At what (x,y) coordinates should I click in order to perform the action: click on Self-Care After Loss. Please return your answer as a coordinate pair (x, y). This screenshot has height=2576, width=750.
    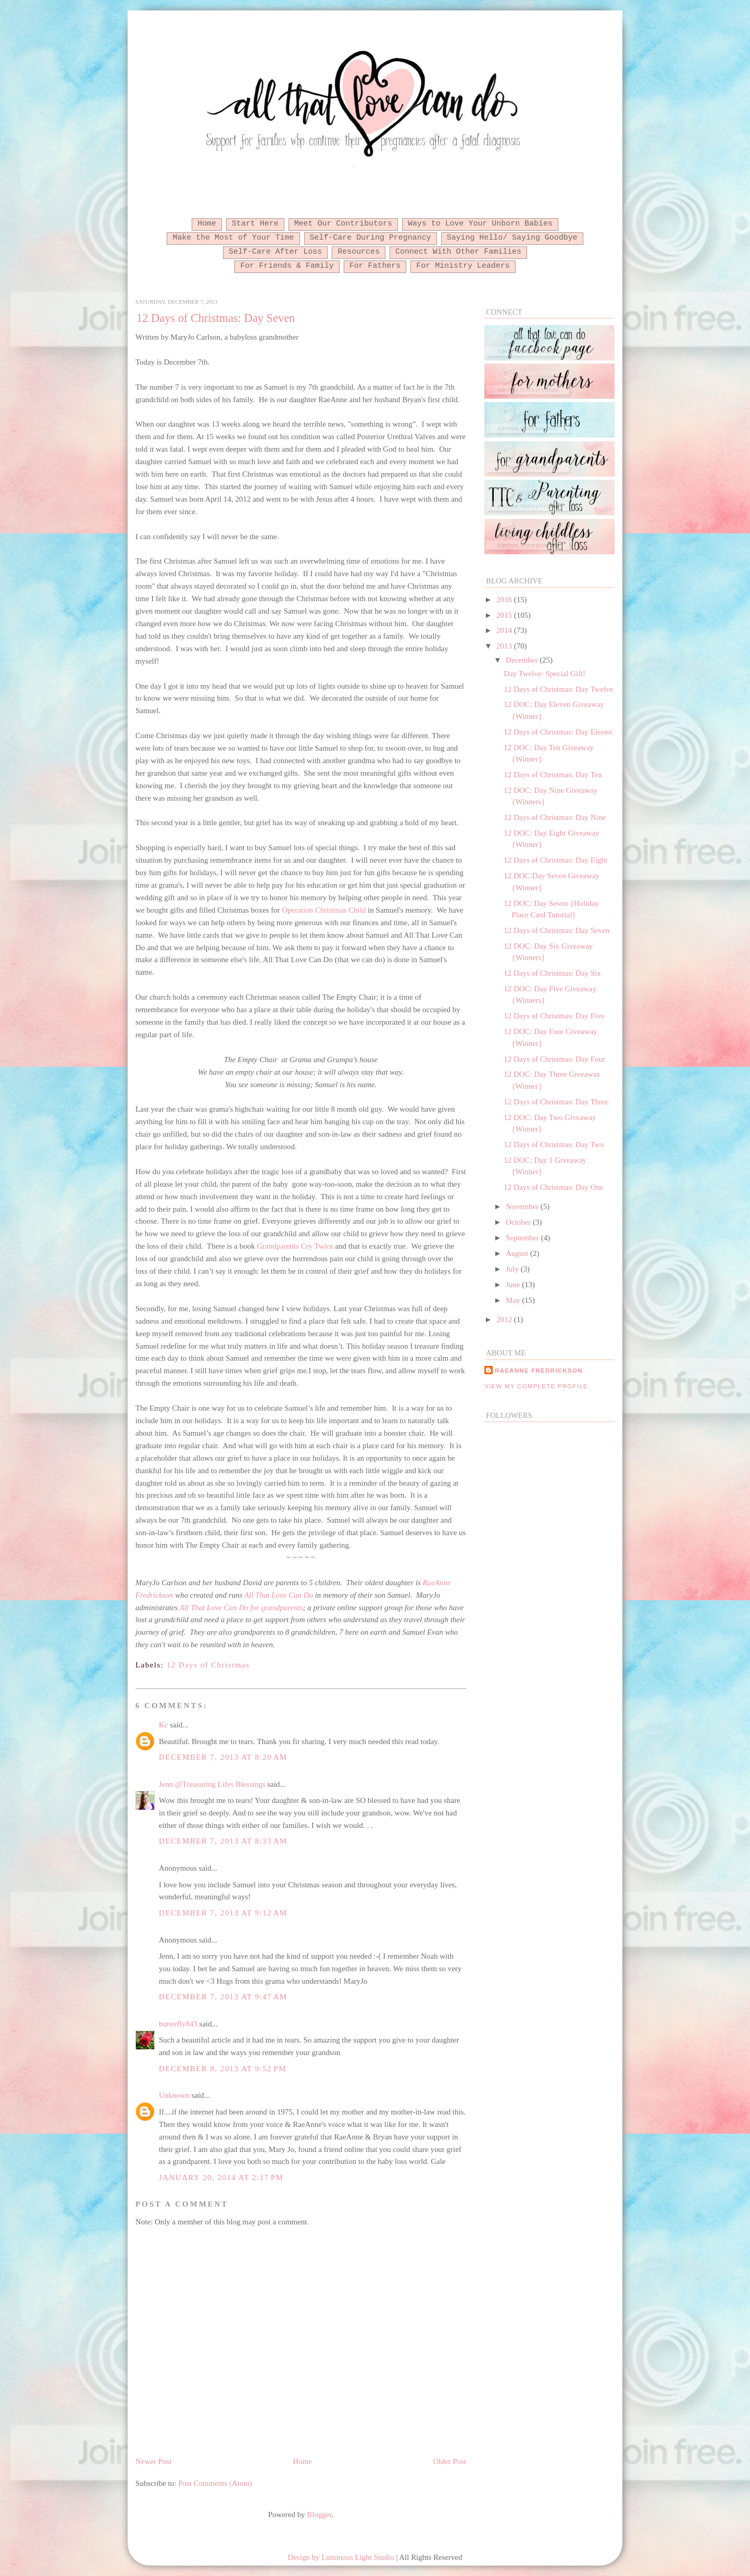
    Looking at the image, I should click on (275, 251).